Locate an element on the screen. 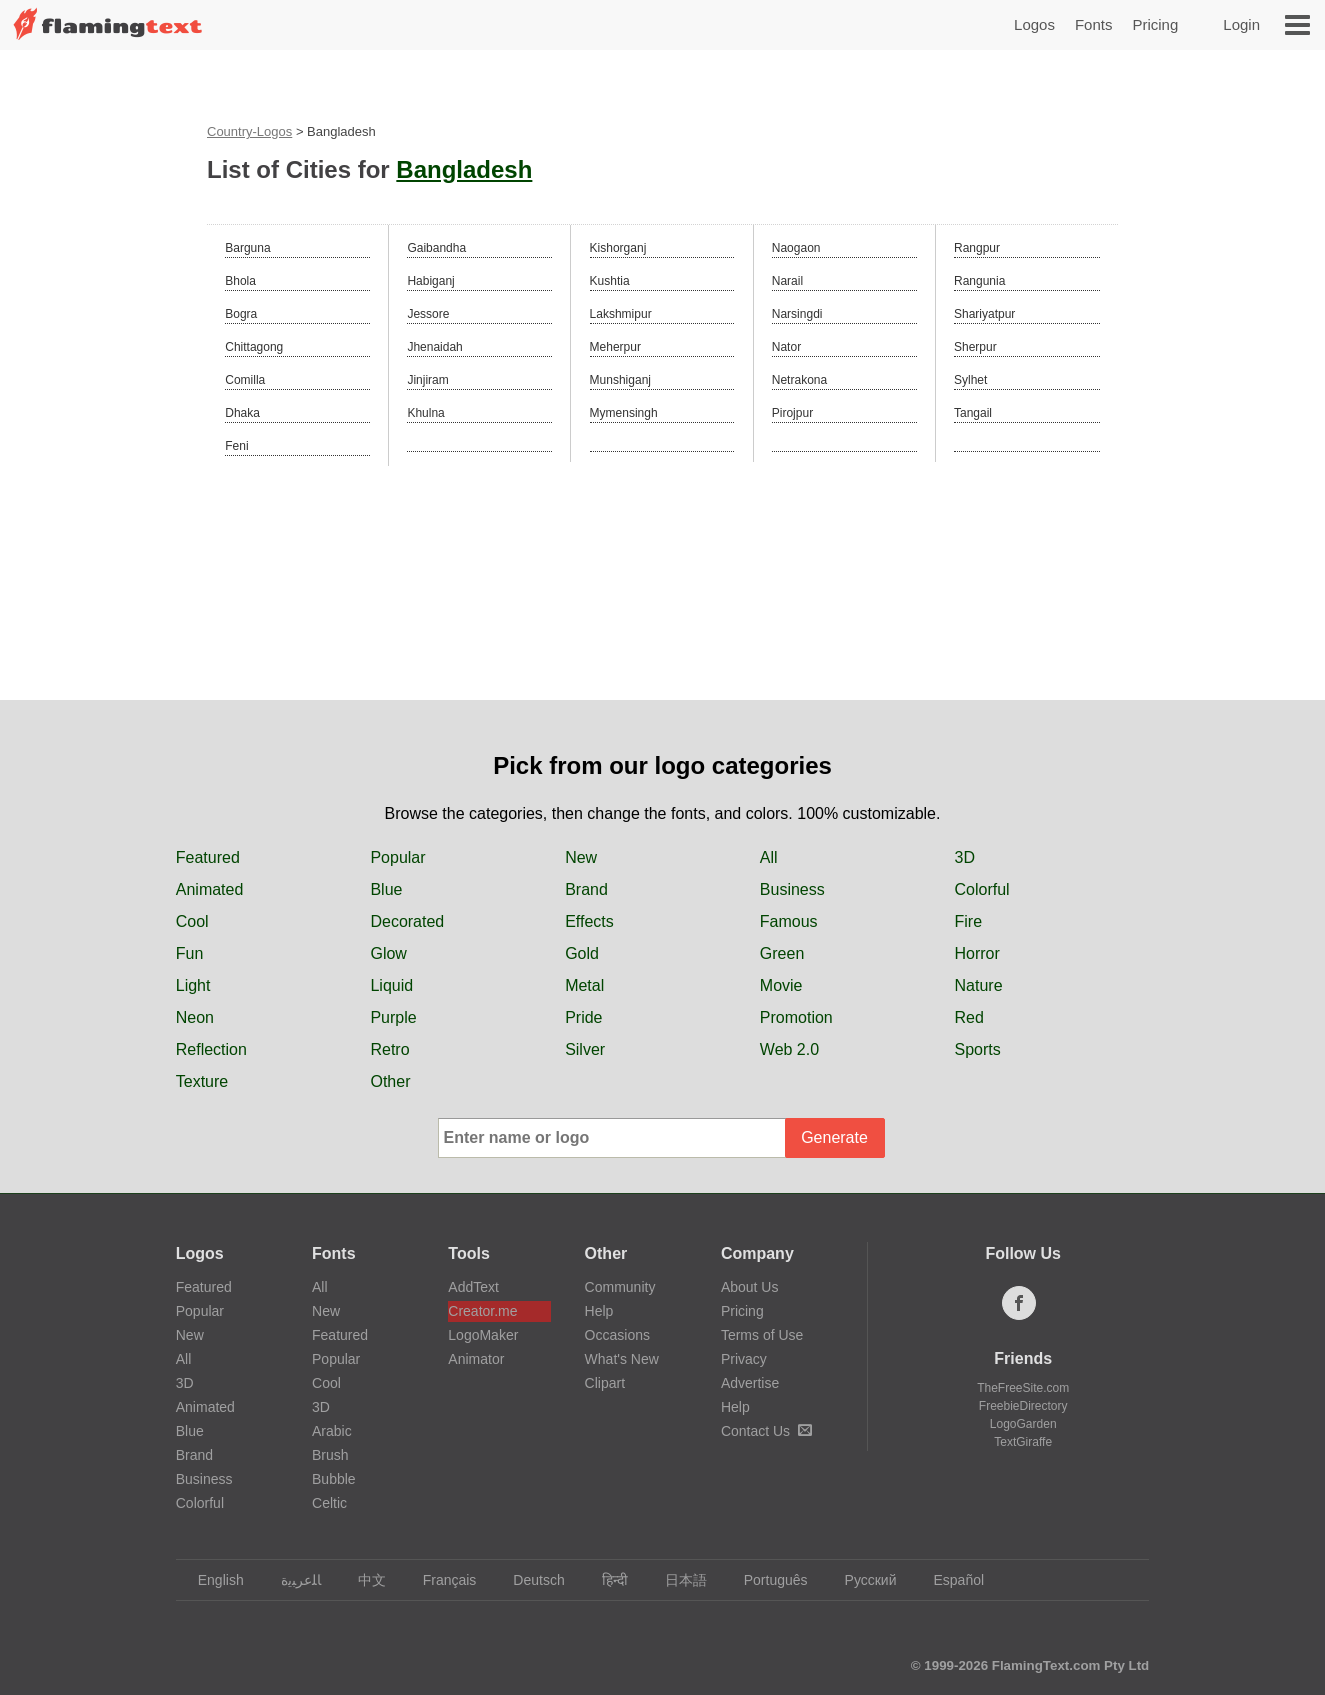 The width and height of the screenshot is (1325, 1695). Featured is located at coordinates (208, 857).